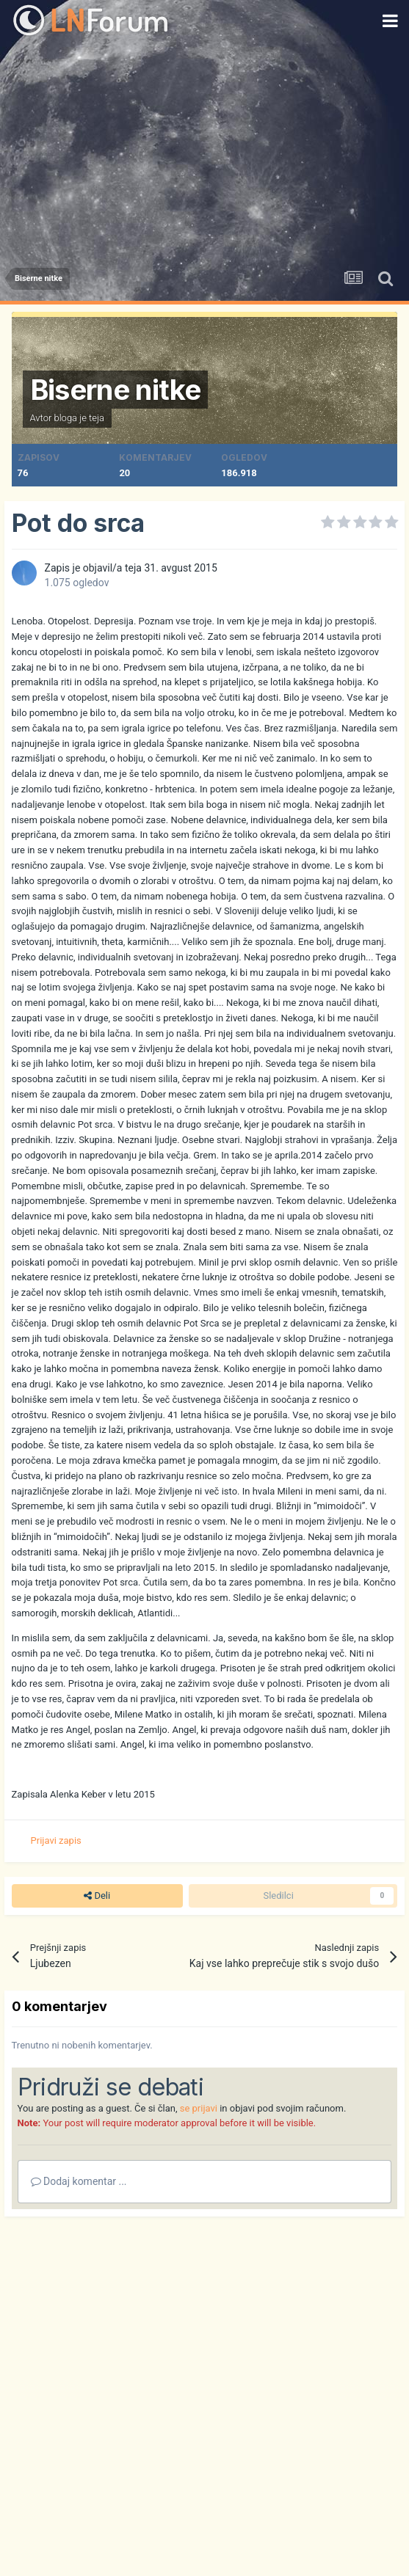 Image resolution: width=409 pixels, height=2576 pixels. What do you see at coordinates (115, 389) in the screenshot?
I see `Biserne nitke` at bounding box center [115, 389].